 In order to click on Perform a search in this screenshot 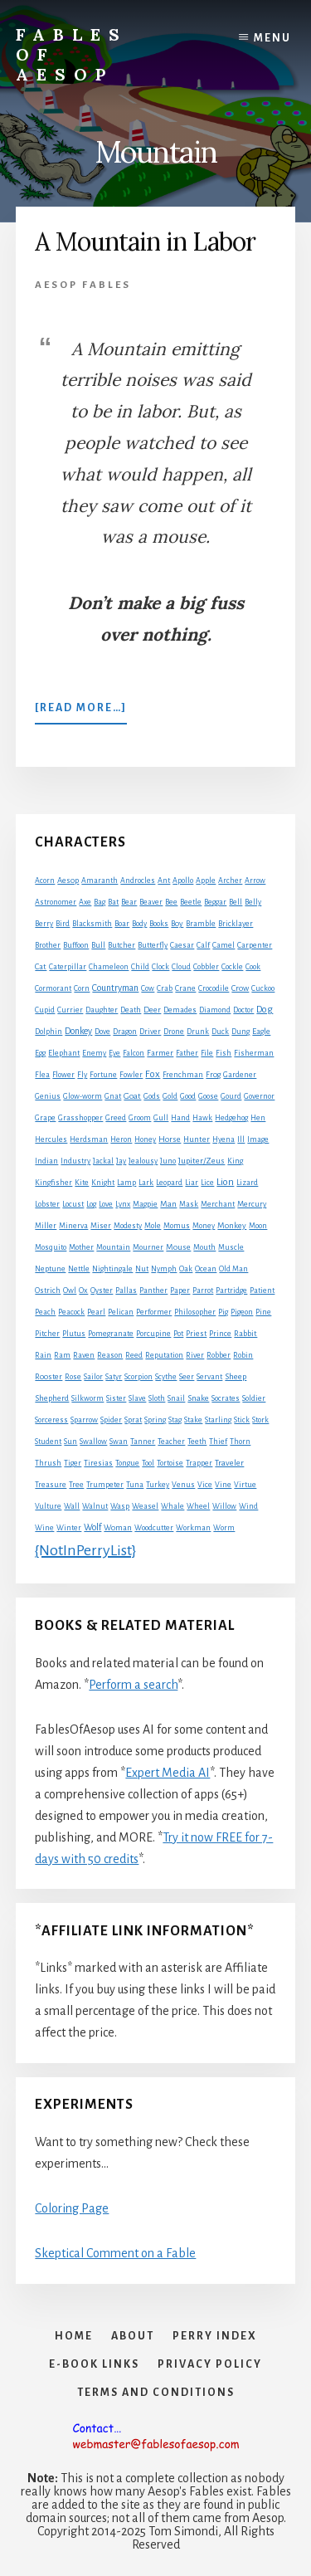, I will do `click(133, 1684)`.